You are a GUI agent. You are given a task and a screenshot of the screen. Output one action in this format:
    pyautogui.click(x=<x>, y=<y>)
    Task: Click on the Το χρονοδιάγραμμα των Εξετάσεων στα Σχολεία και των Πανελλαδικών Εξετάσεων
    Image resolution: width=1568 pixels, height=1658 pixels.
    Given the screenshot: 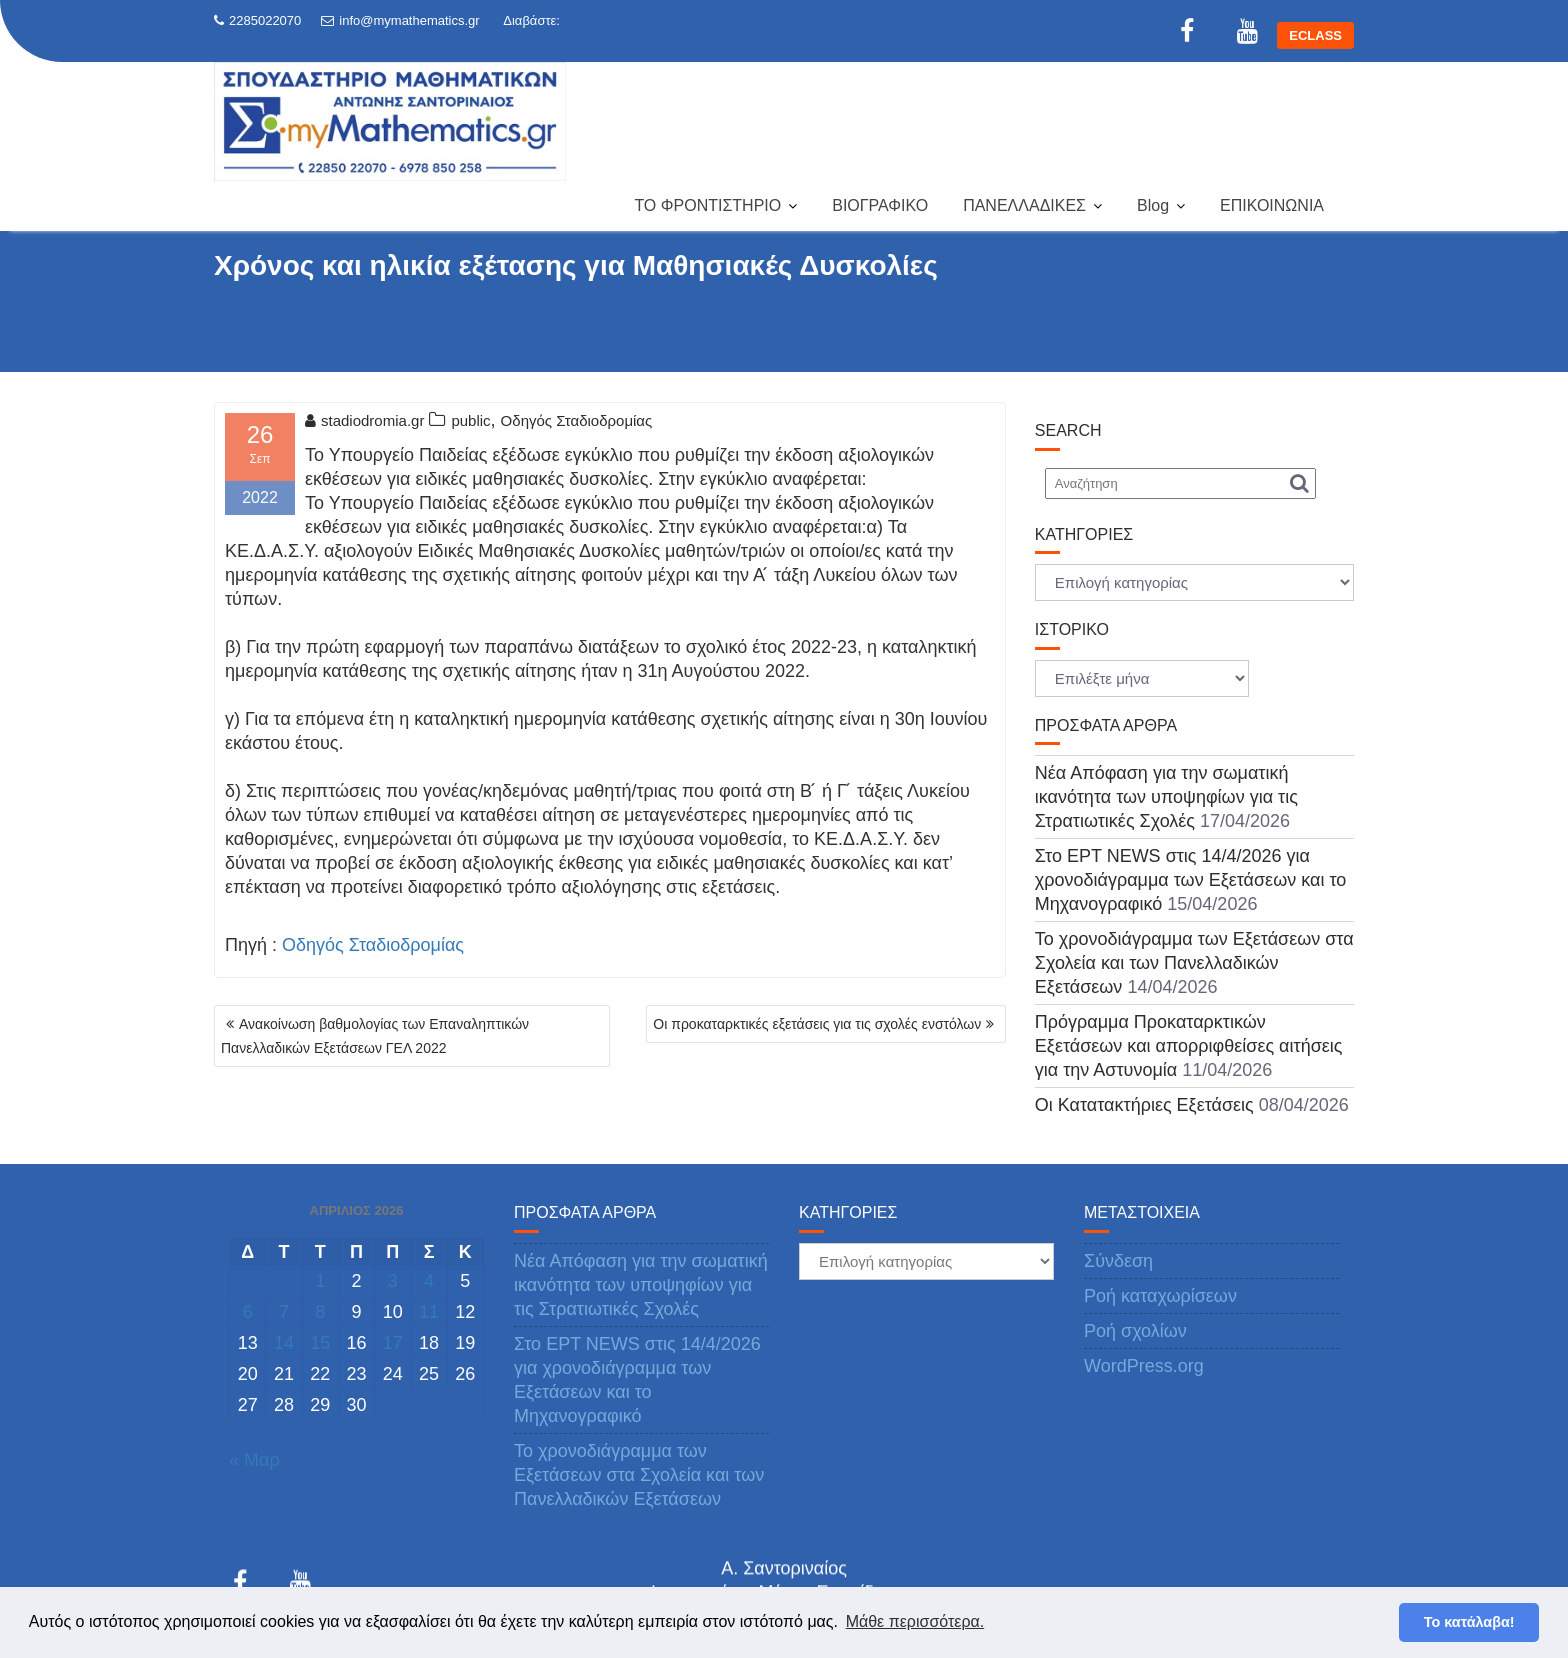 What is the action you would take?
    pyautogui.click(x=1194, y=963)
    